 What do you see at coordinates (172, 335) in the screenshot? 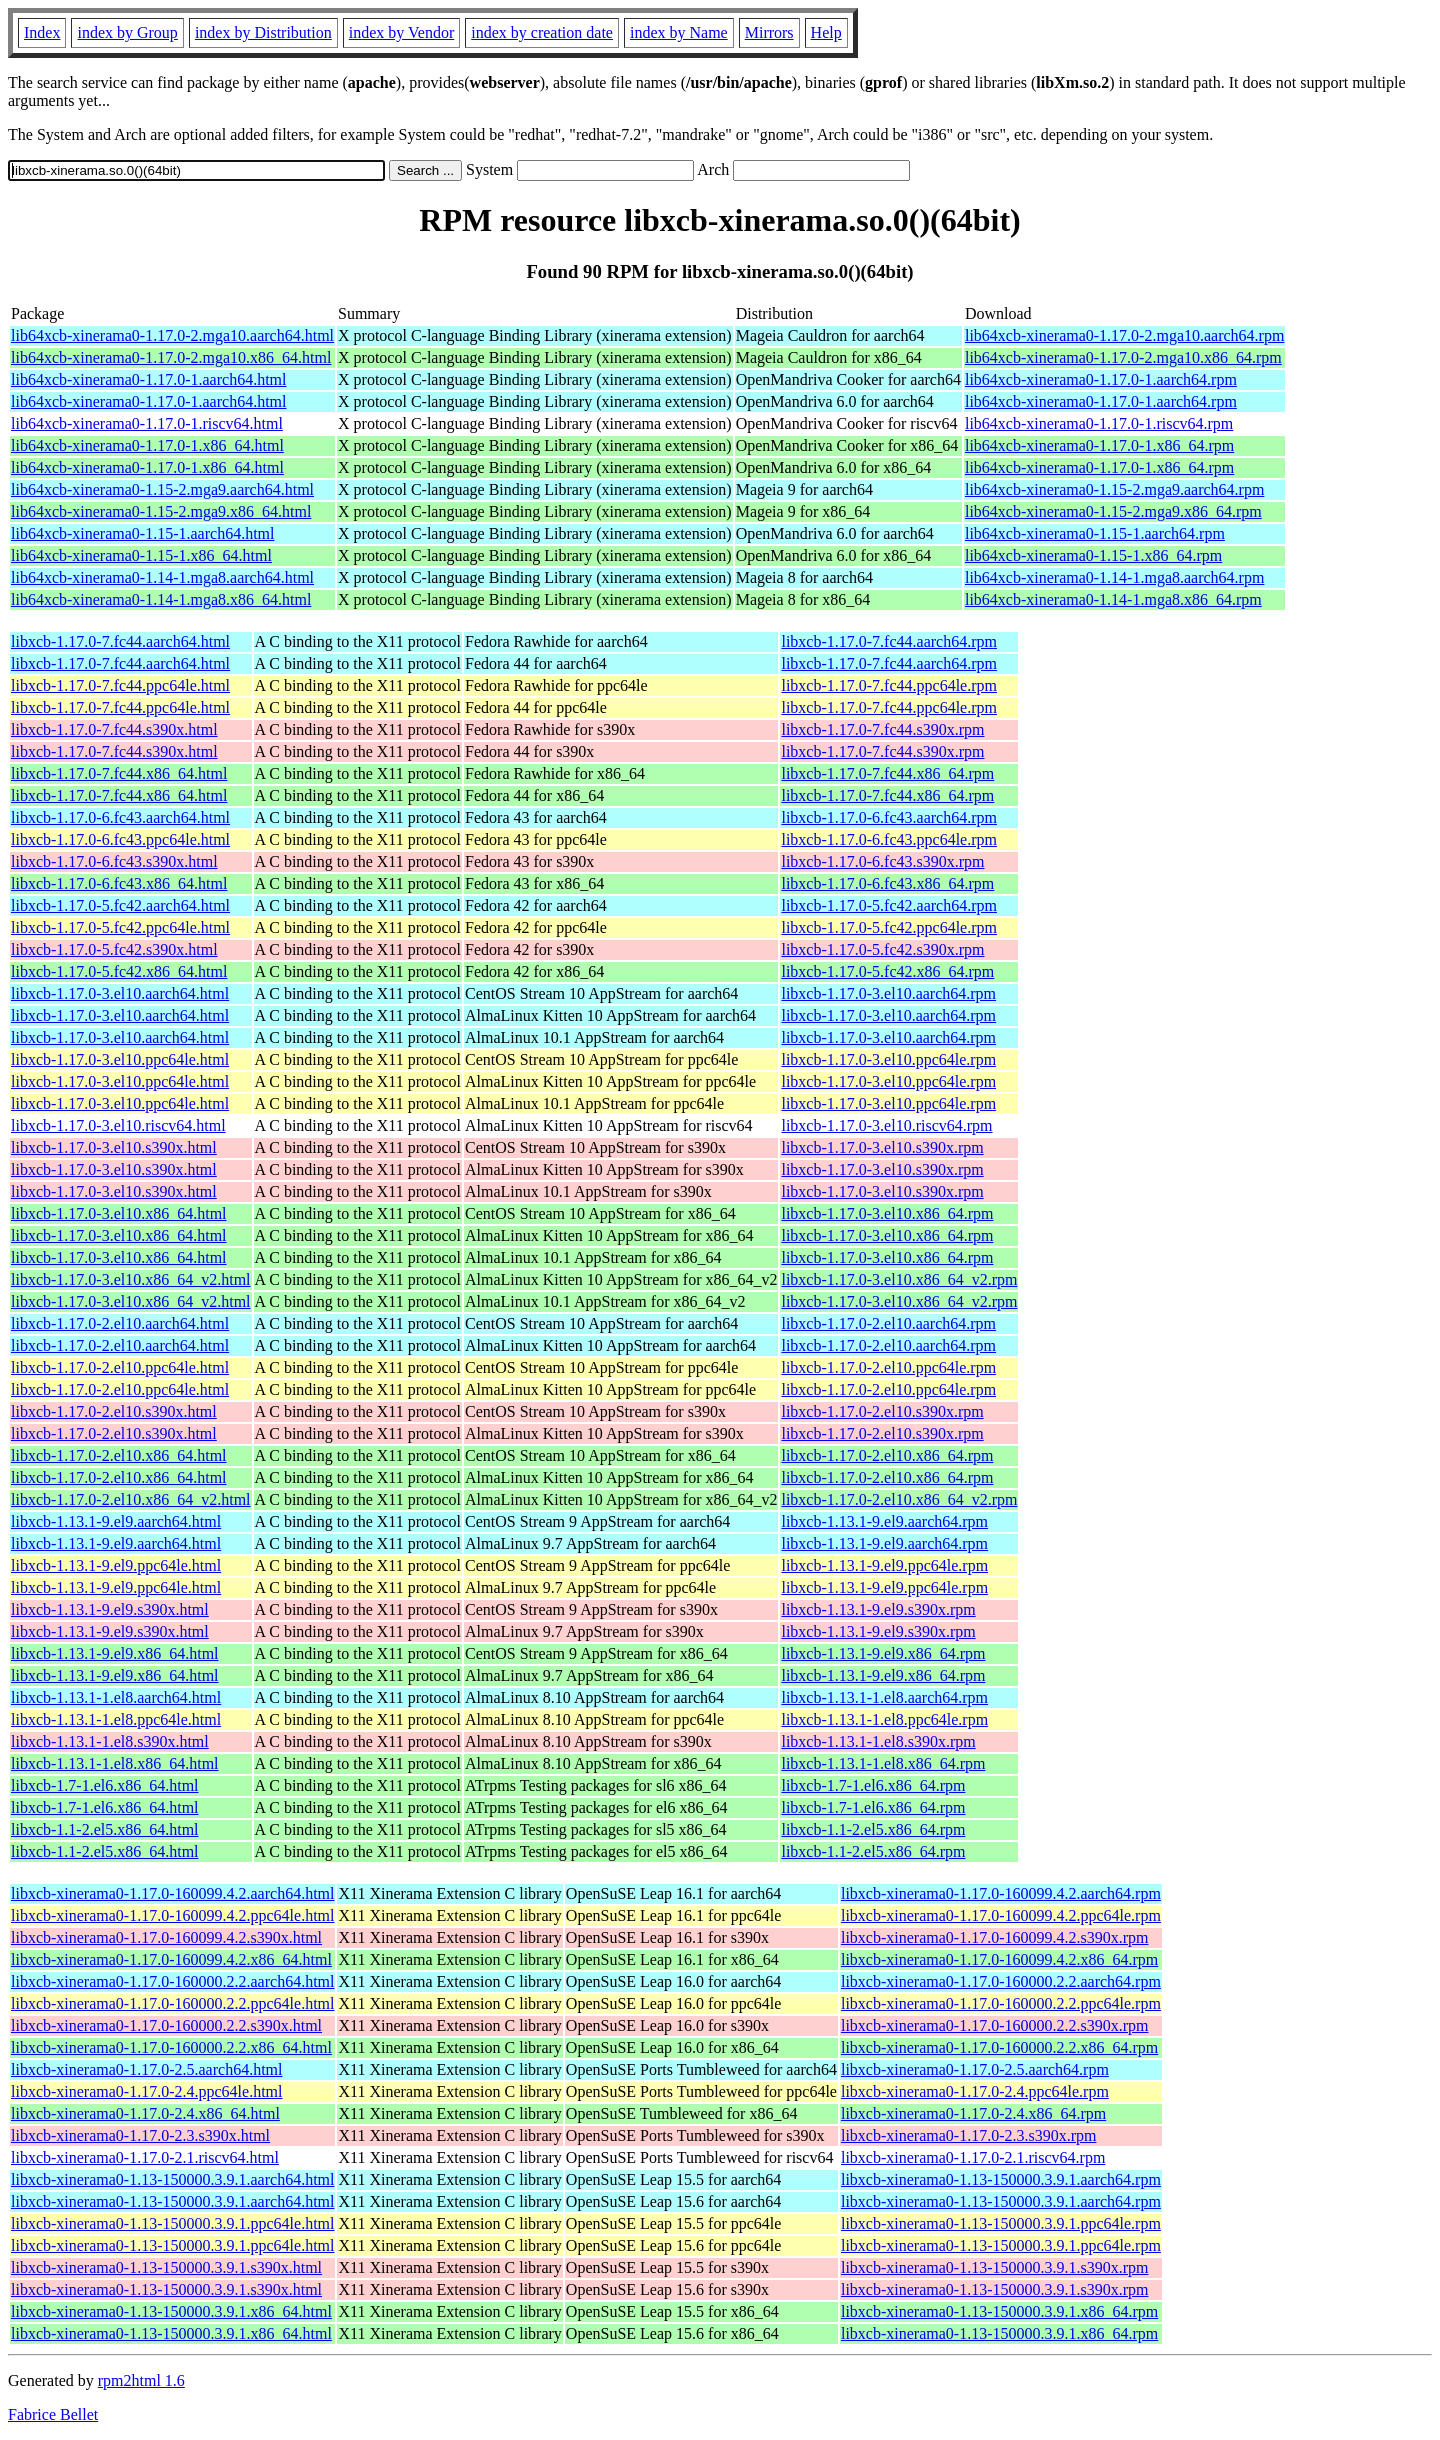
I see `lib64xcb-xinerama0-1.17.0-2.mga10.aarch64.html` at bounding box center [172, 335].